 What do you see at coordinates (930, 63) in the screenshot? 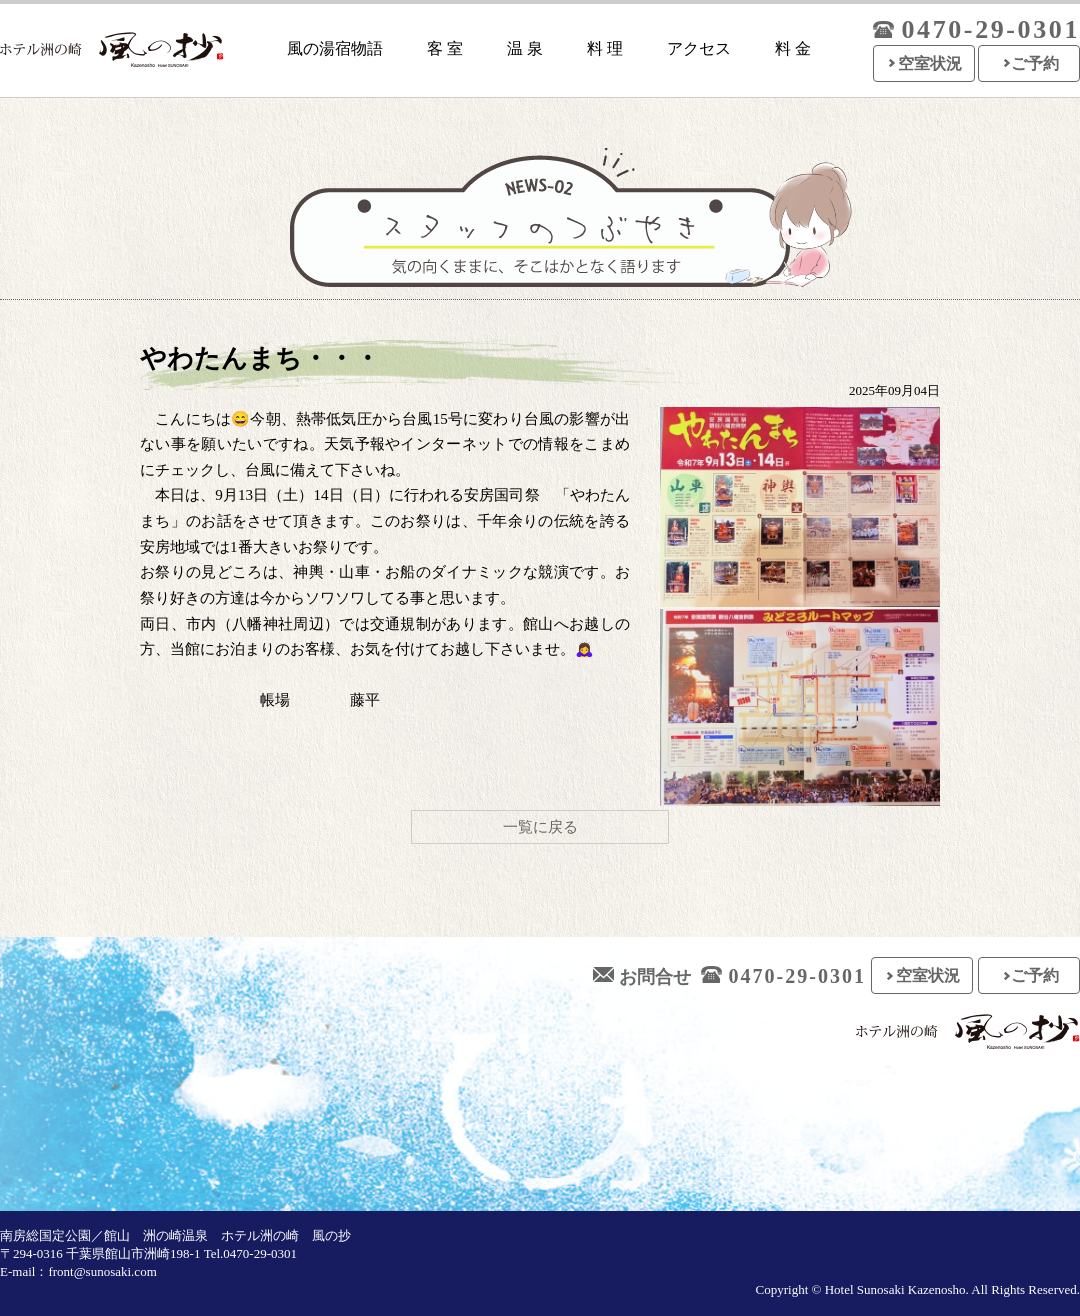
I see `空室状況` at bounding box center [930, 63].